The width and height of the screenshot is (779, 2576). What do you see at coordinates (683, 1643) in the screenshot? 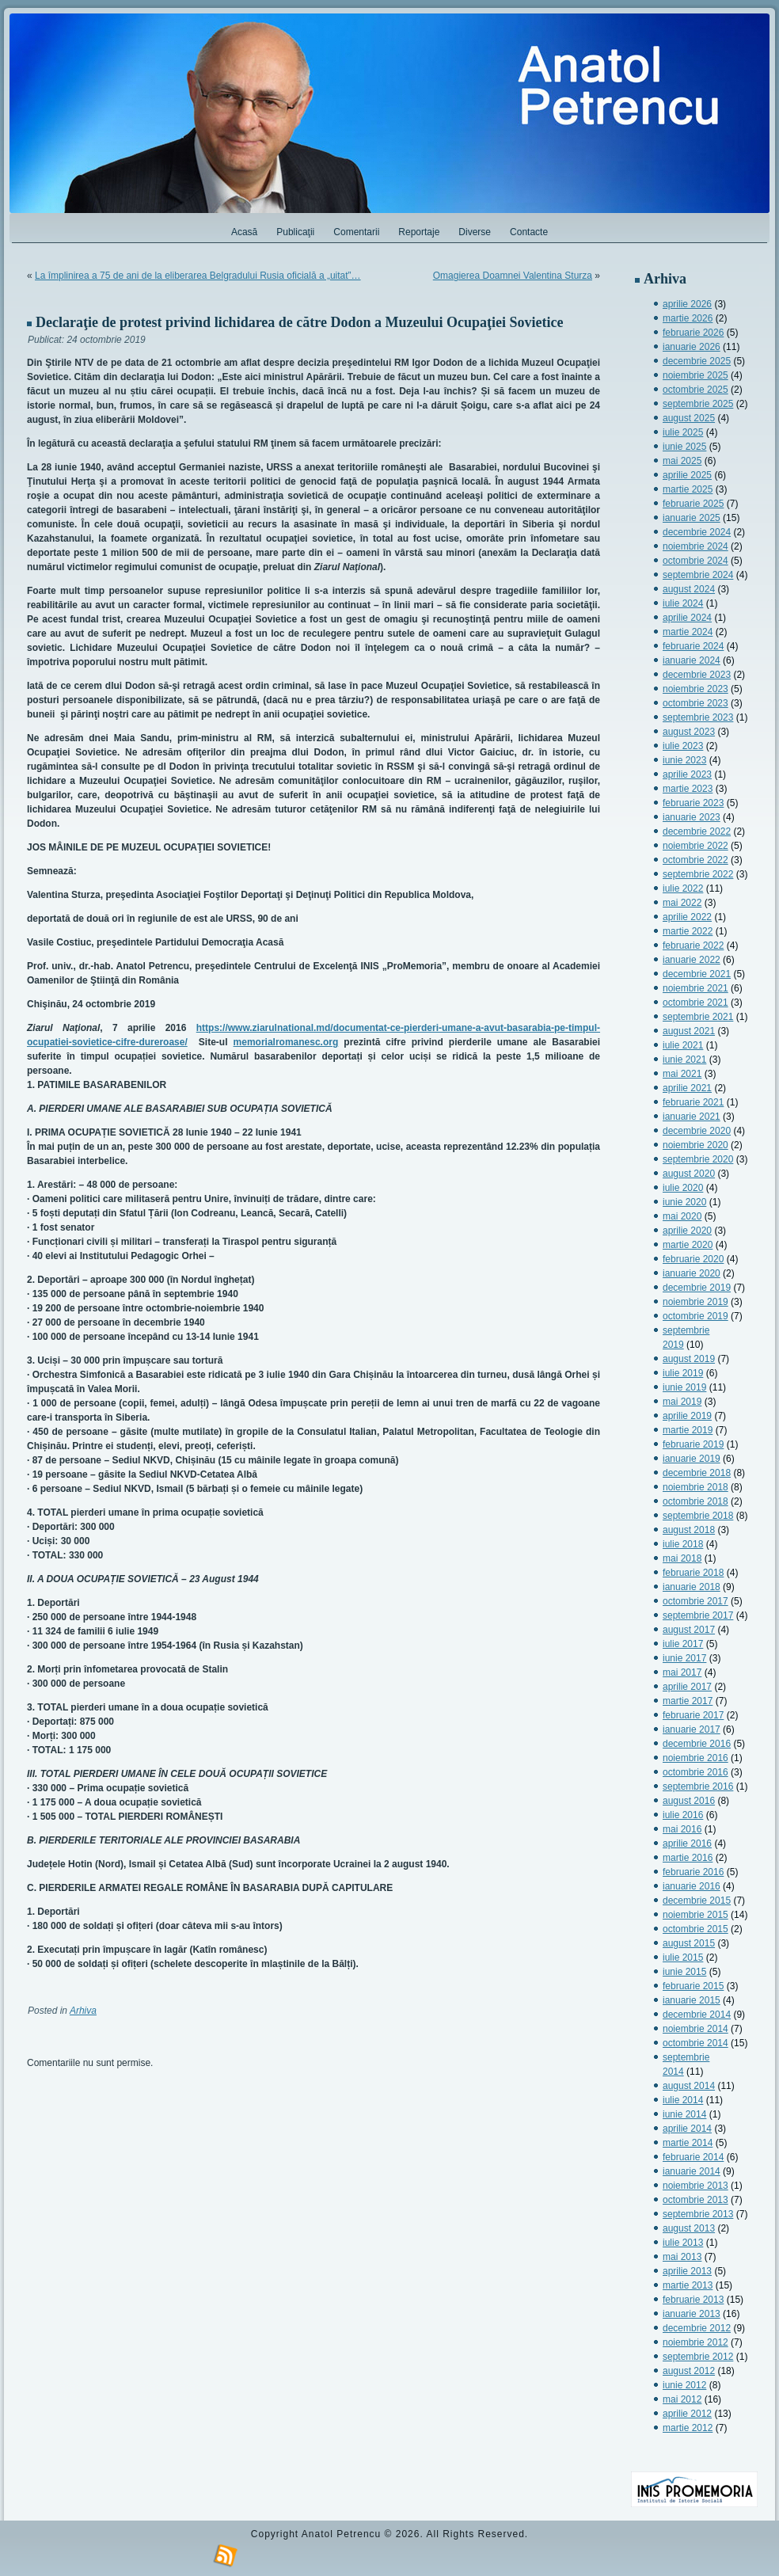
I see `iulie 2017` at bounding box center [683, 1643].